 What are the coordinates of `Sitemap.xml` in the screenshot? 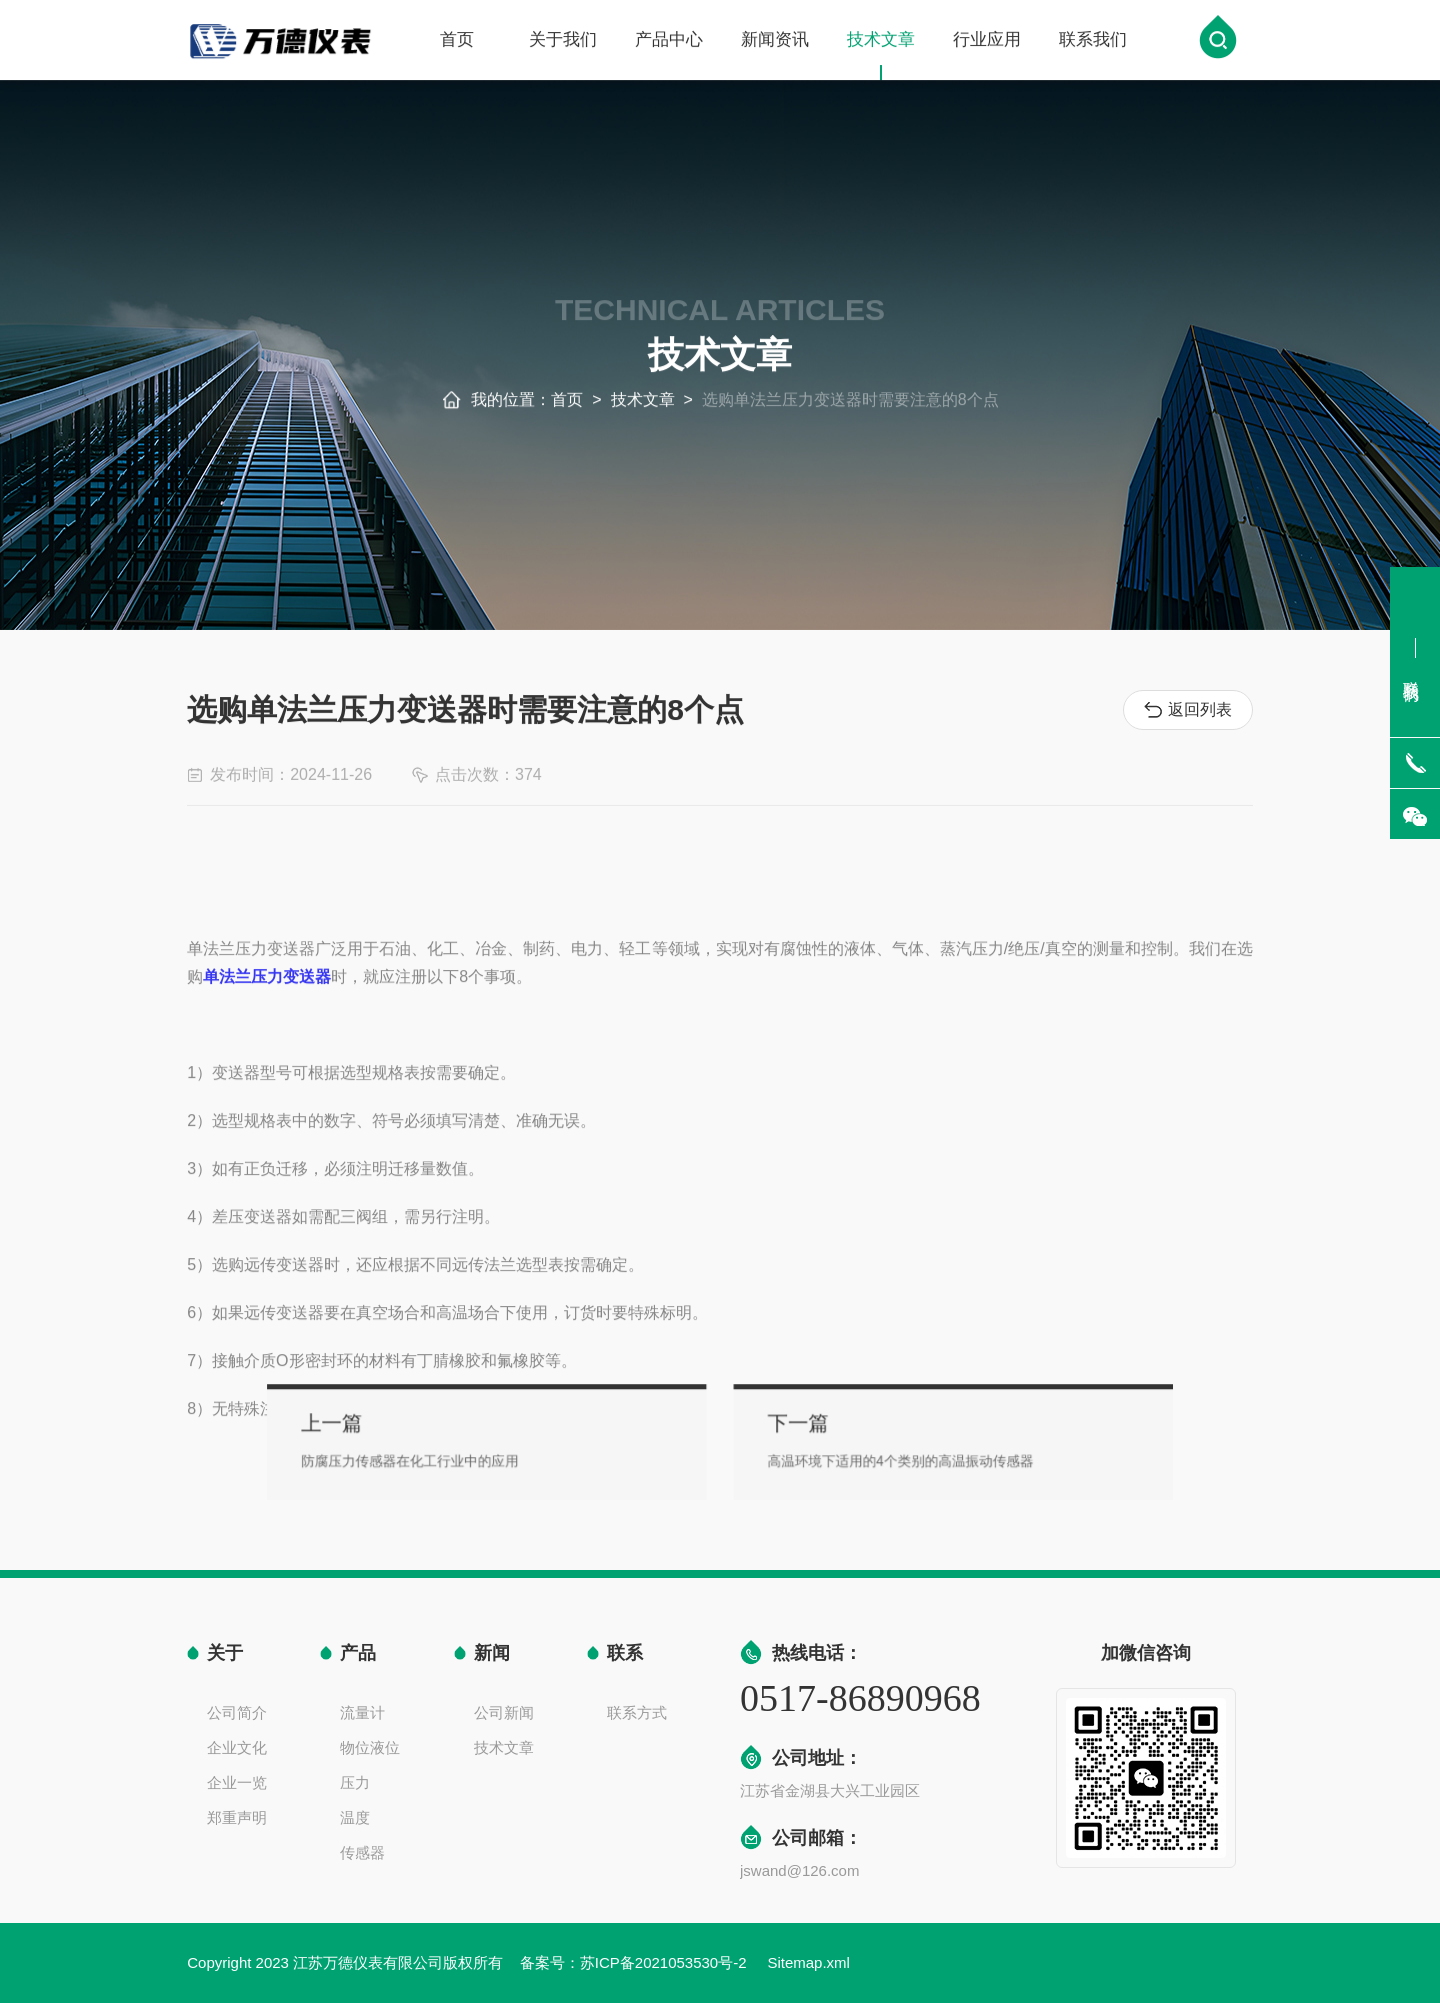 It's located at (808, 1962).